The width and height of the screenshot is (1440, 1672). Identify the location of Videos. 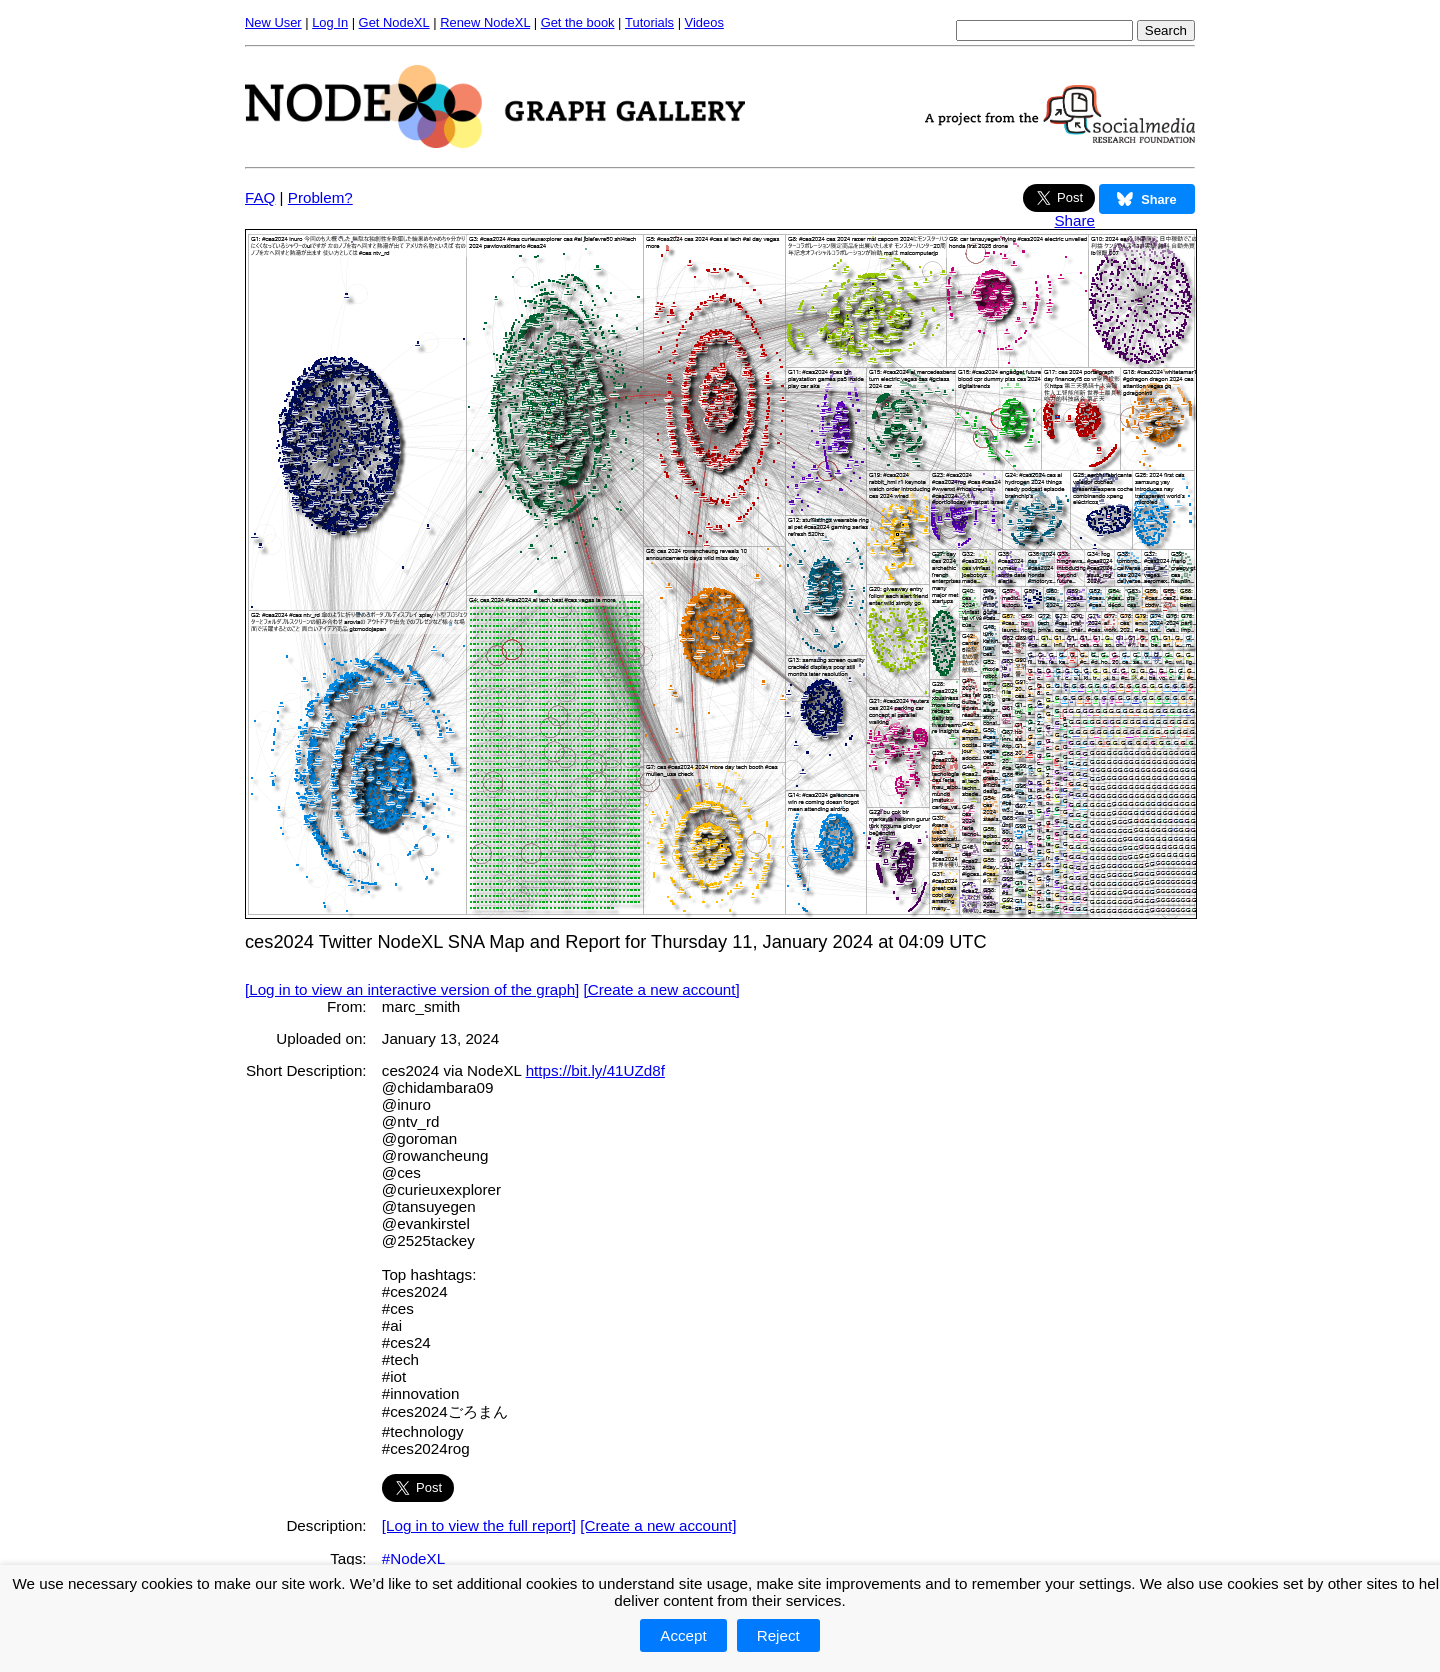
(704, 22).